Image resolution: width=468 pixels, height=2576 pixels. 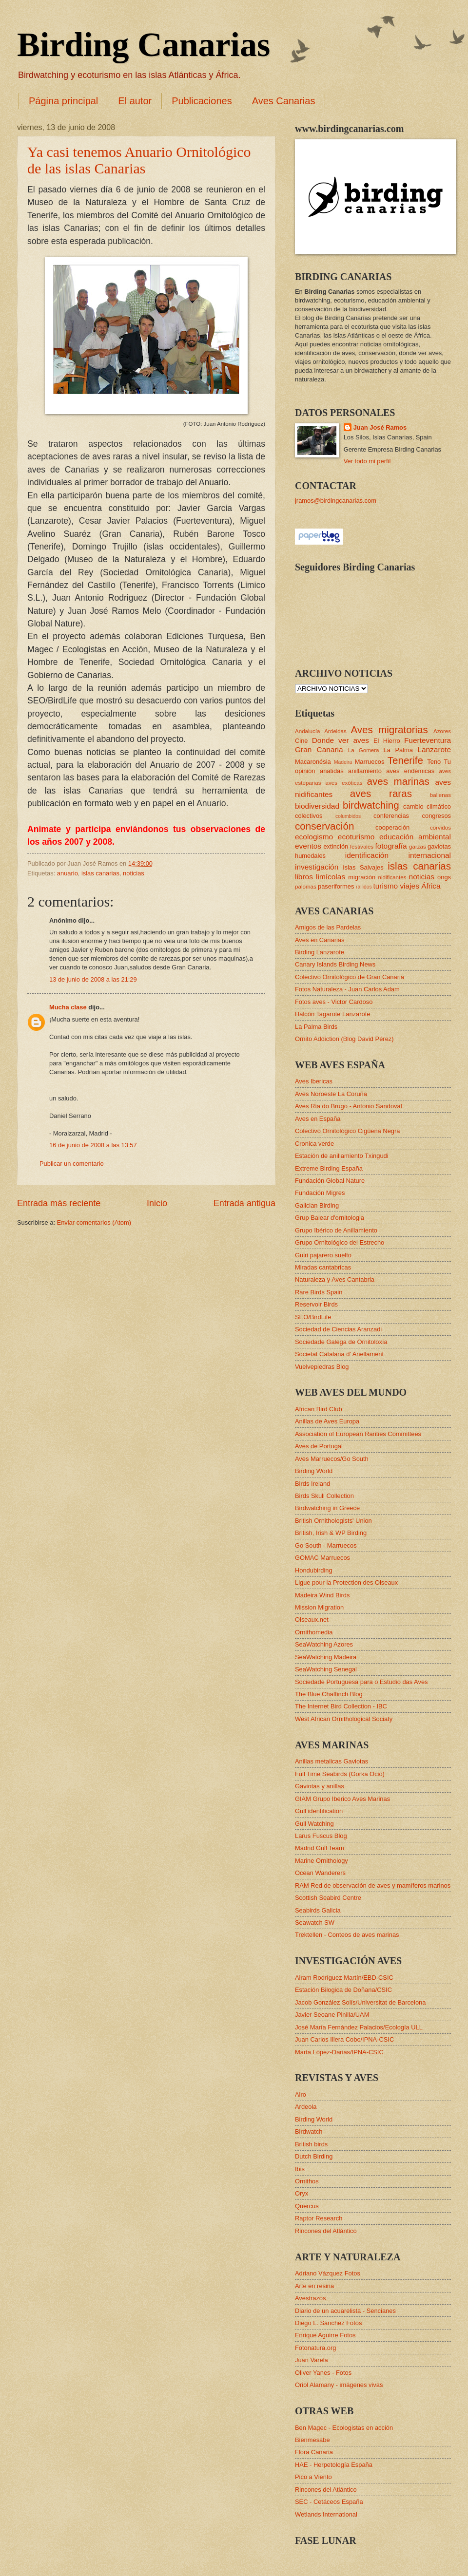 What do you see at coordinates (314, 837) in the screenshot?
I see `ecologismo` at bounding box center [314, 837].